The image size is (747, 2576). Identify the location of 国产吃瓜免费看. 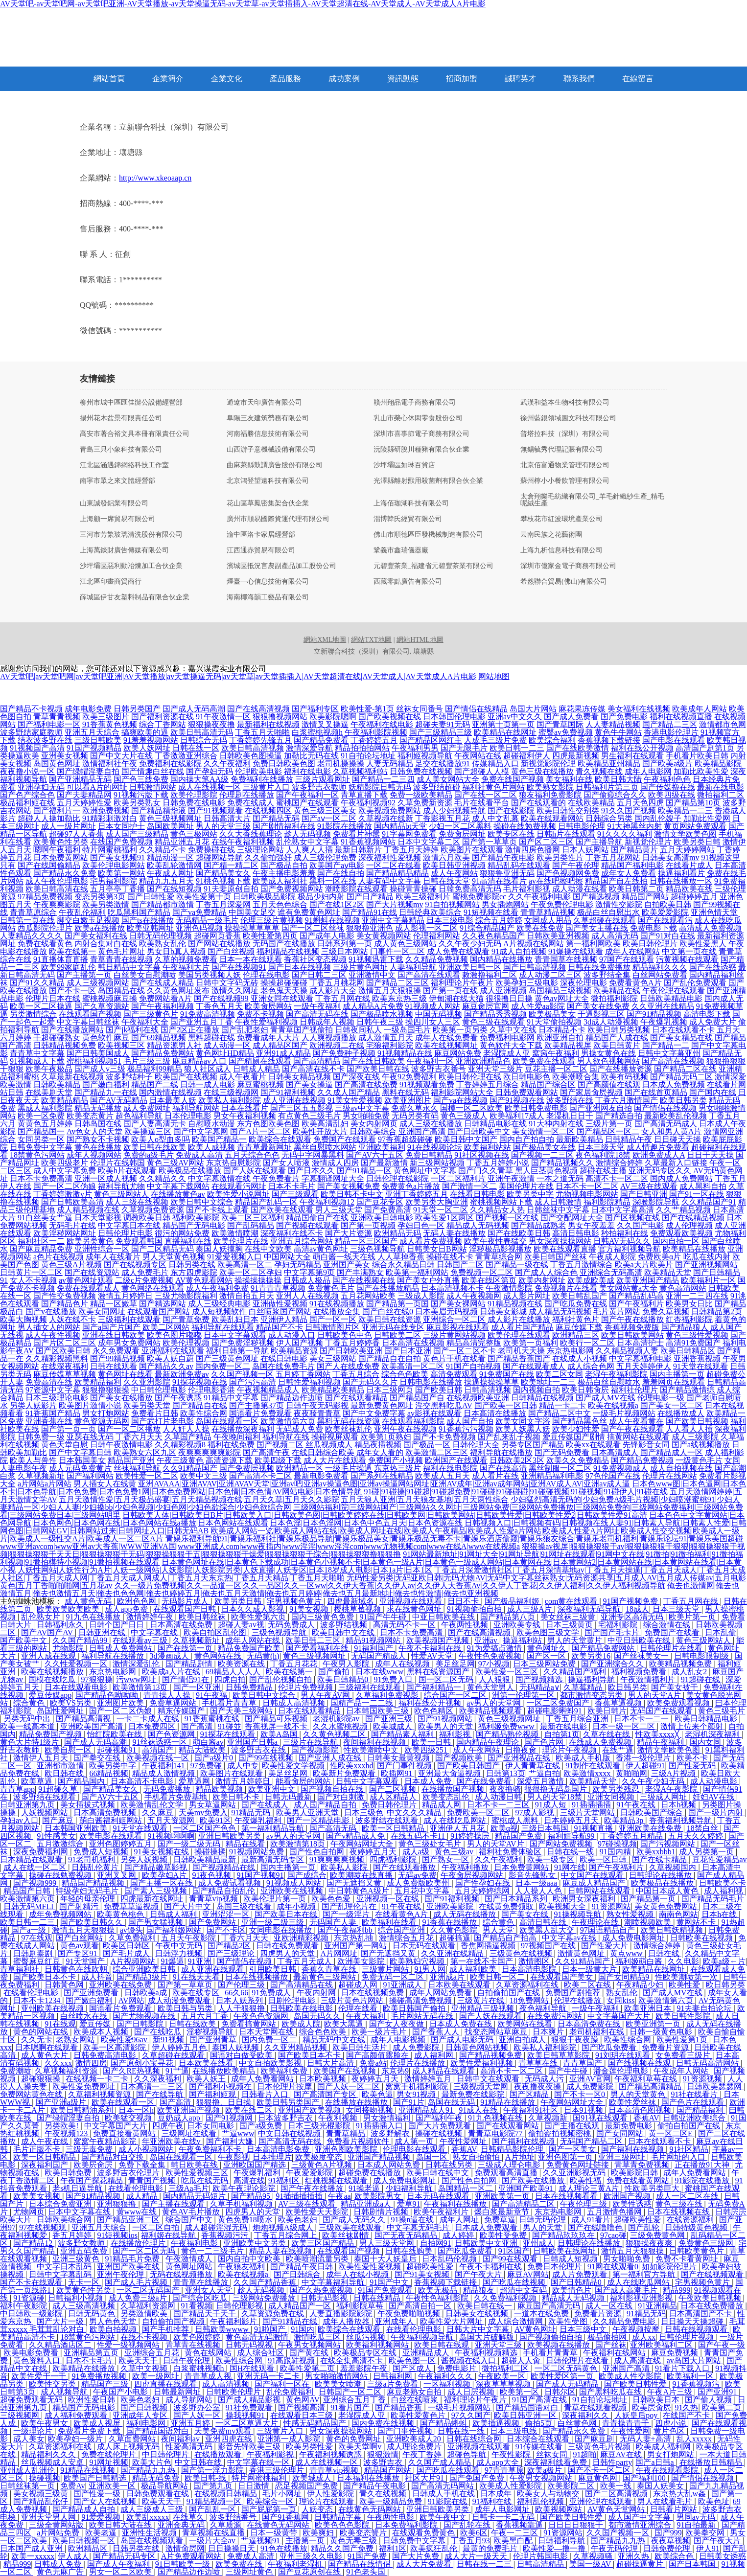
(610, 2047).